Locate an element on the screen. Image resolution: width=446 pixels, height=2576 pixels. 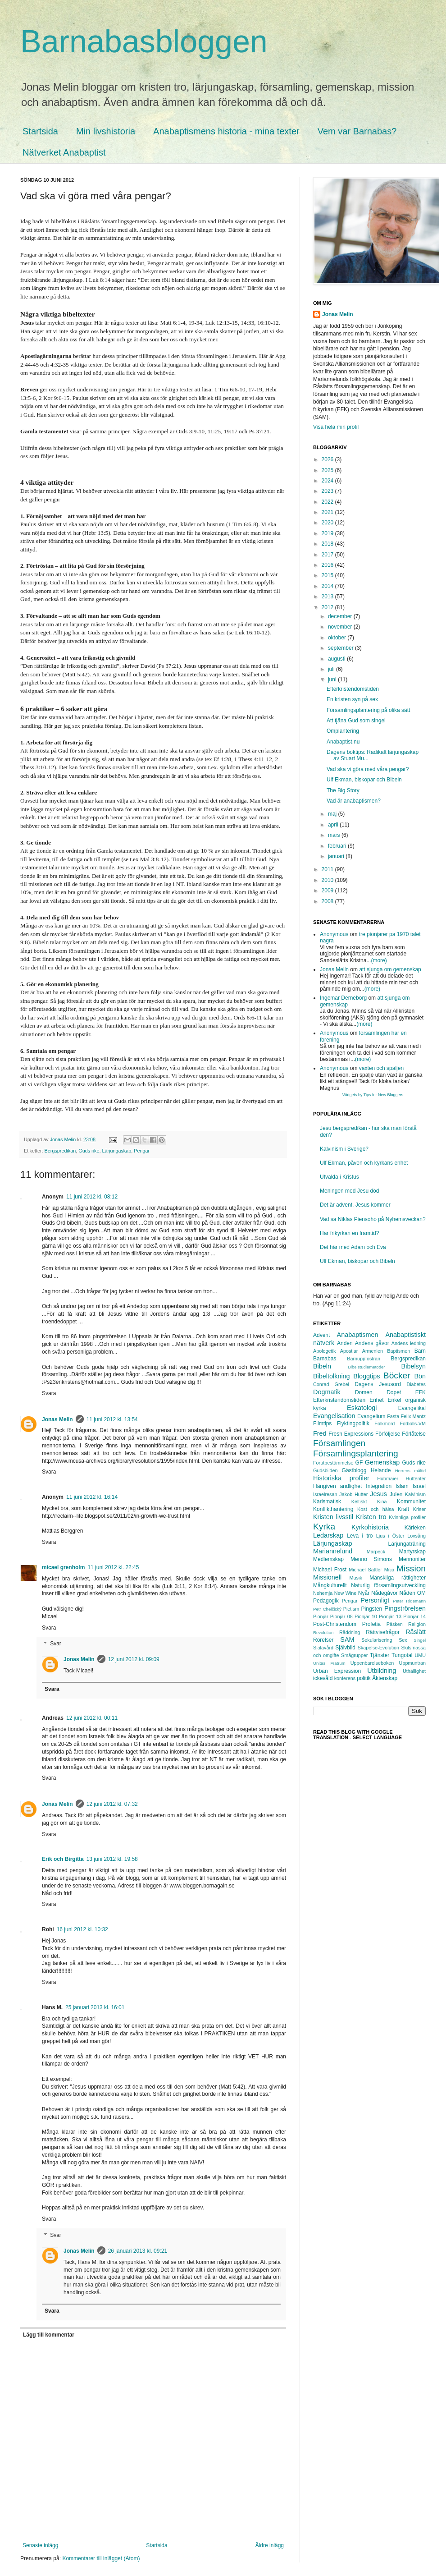
Barnuppfostran is located at coordinates (363, 1358).